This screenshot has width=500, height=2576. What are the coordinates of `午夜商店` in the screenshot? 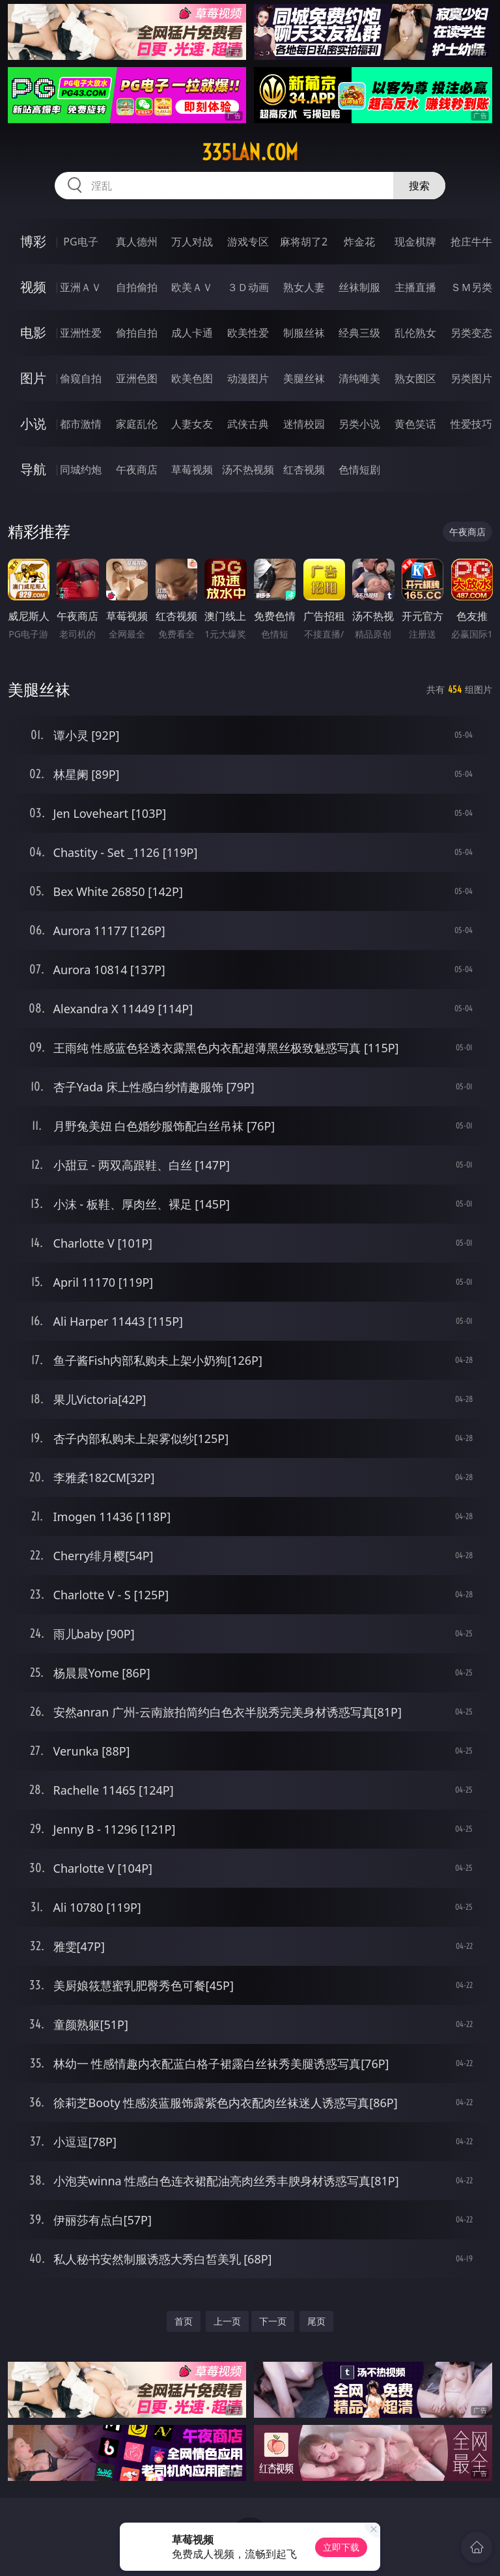 It's located at (137, 469).